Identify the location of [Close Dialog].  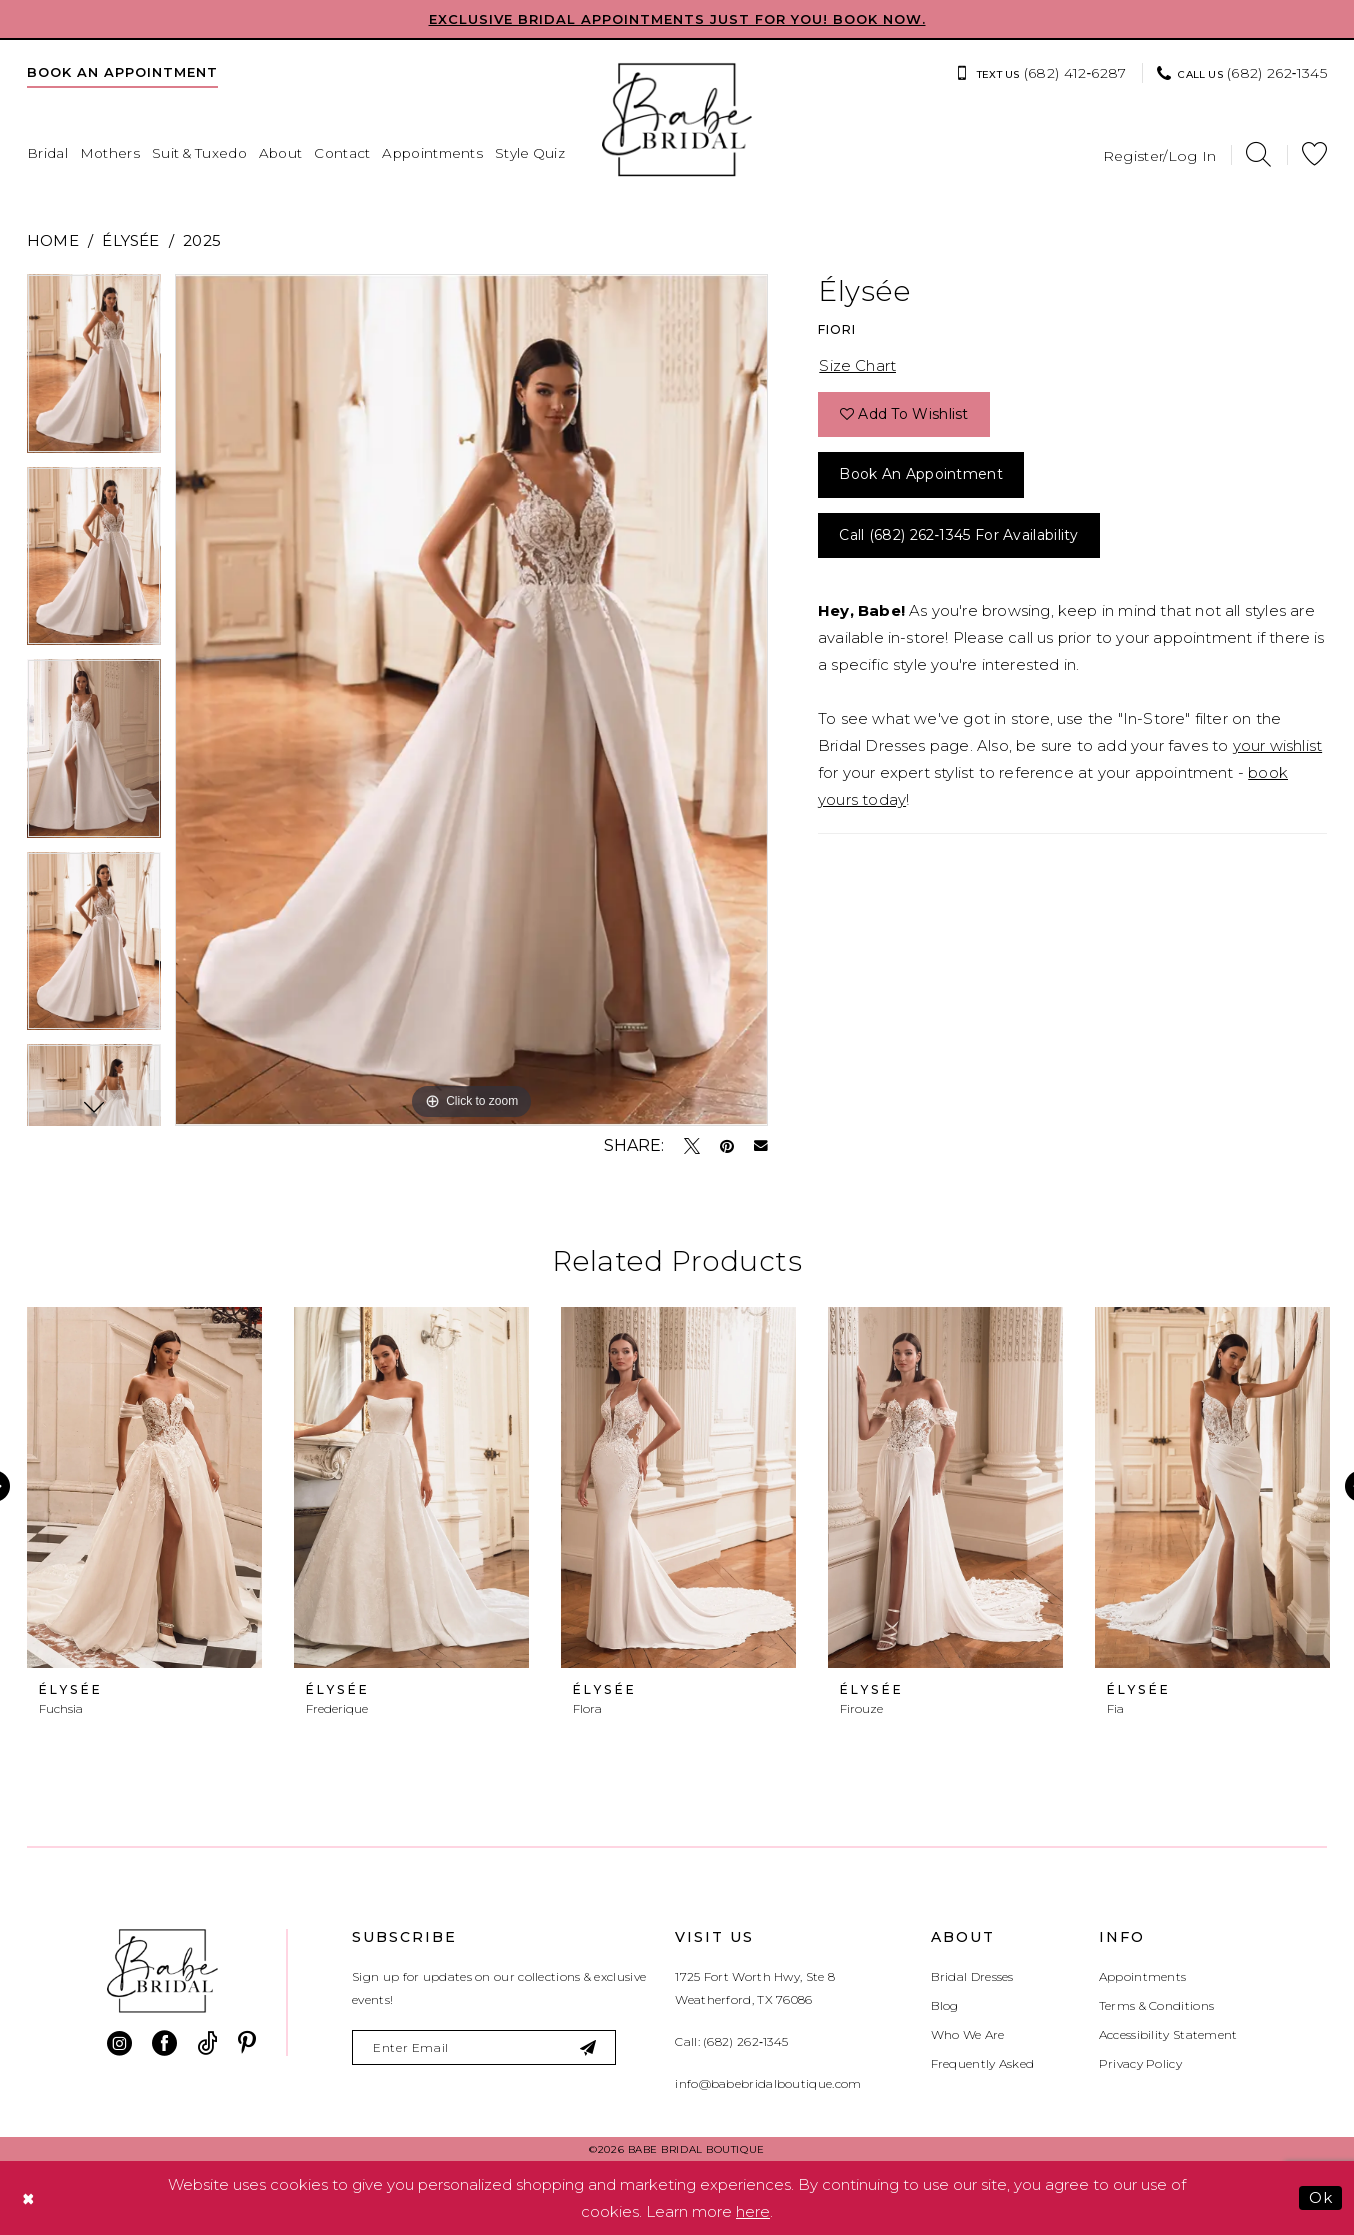
(29, 2198).